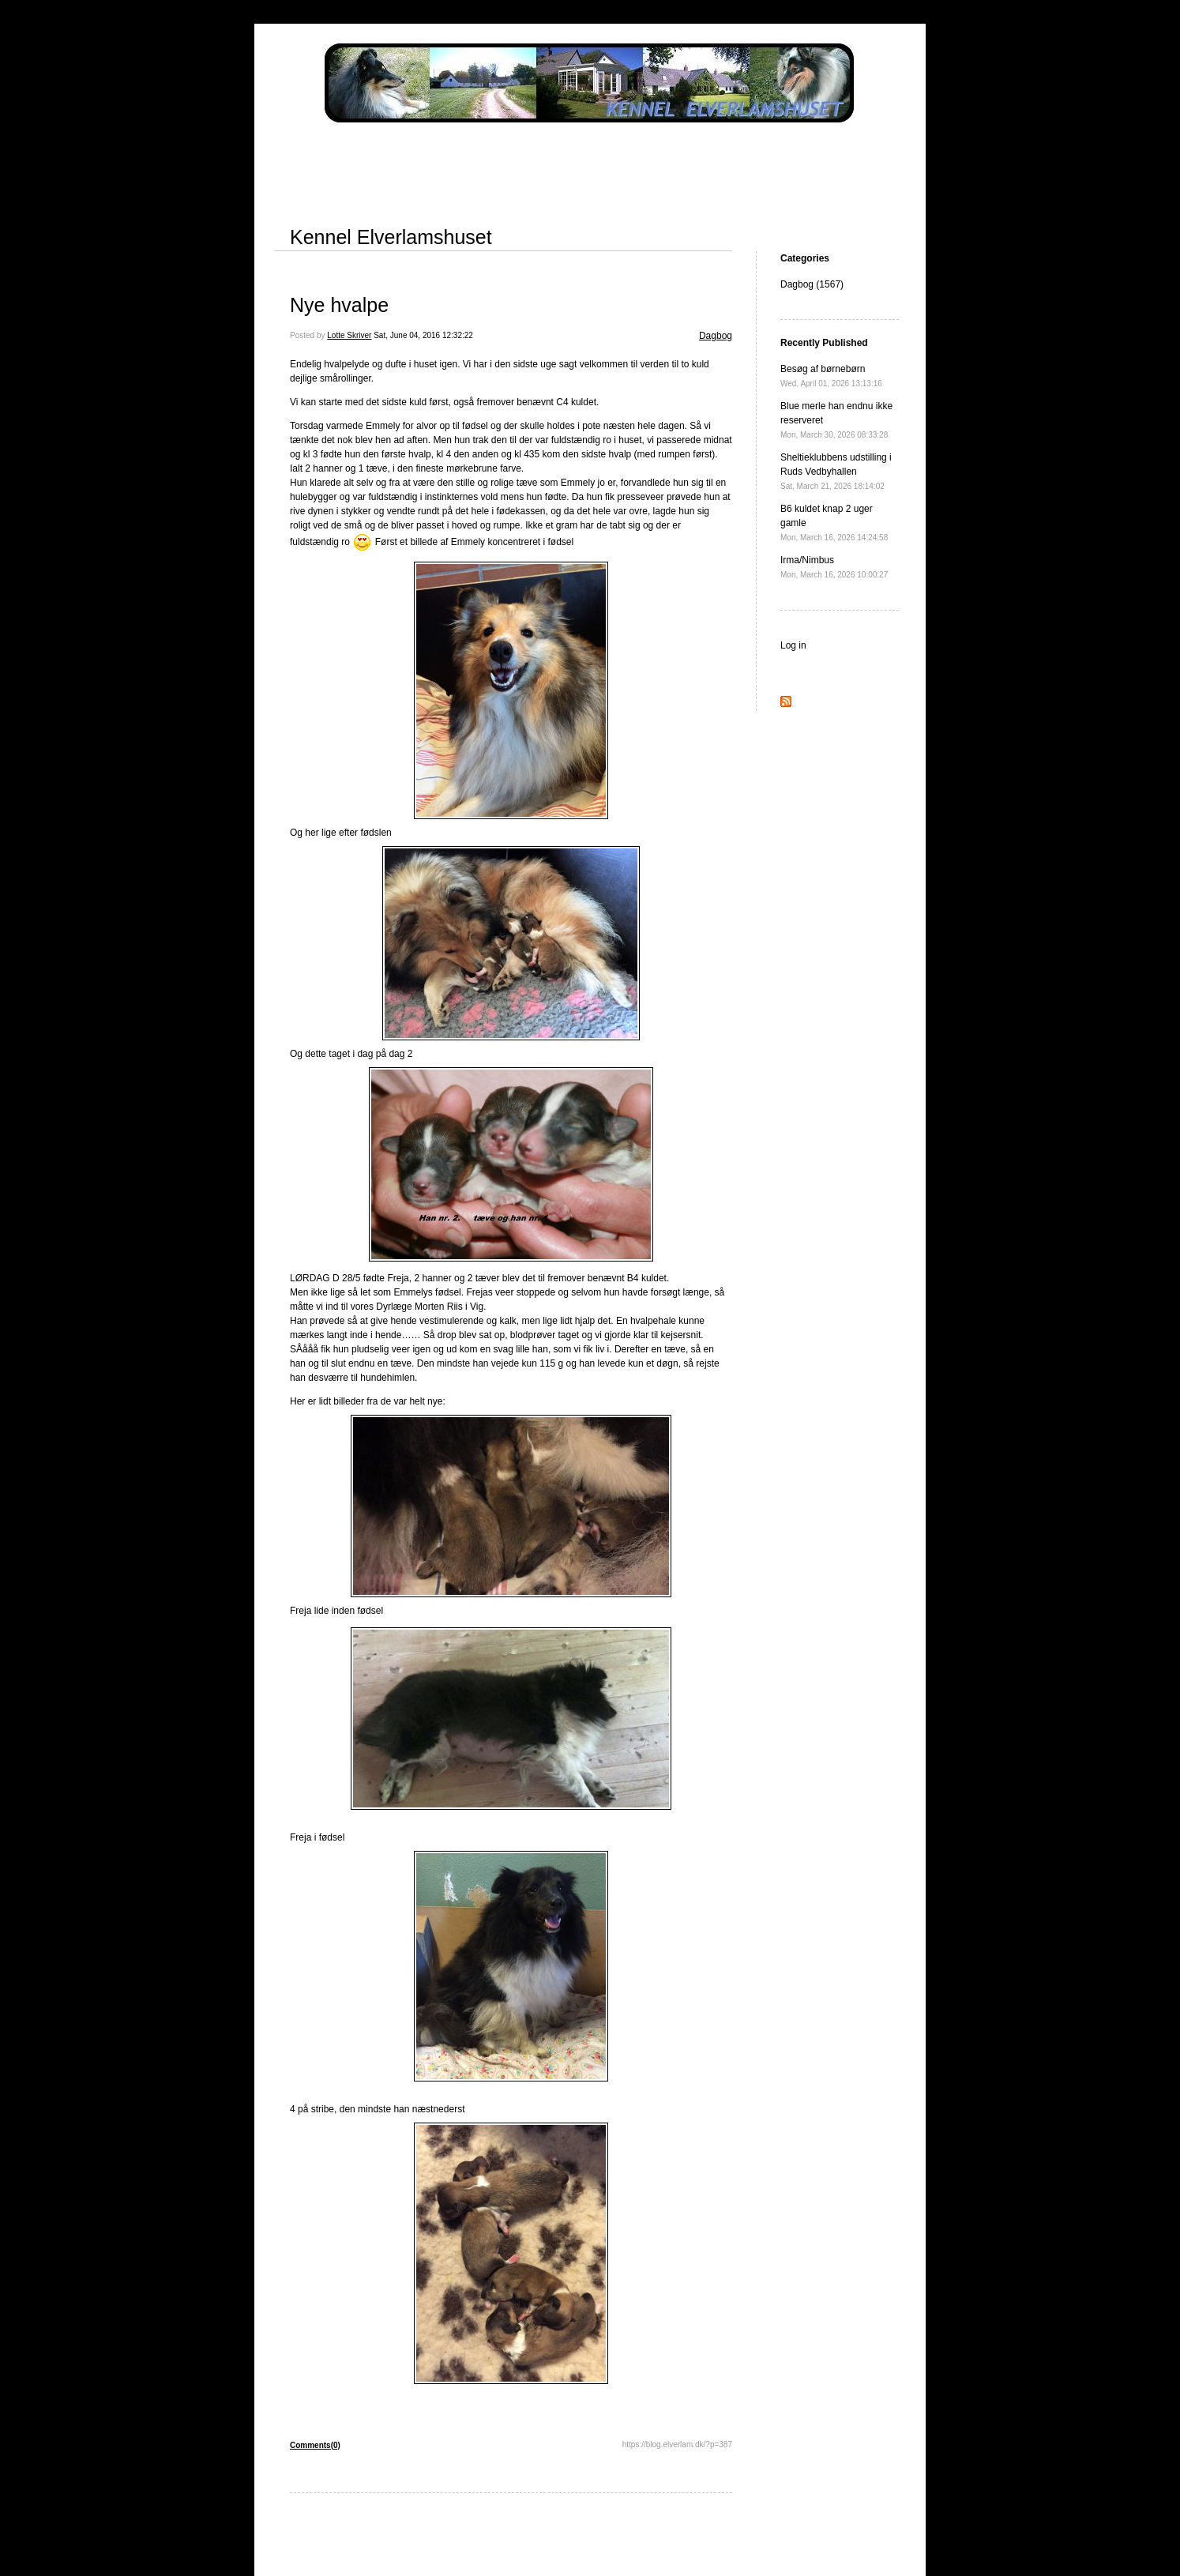 The height and width of the screenshot is (2576, 1180). Describe the element at coordinates (315, 2445) in the screenshot. I see `Comments(0)` at that location.